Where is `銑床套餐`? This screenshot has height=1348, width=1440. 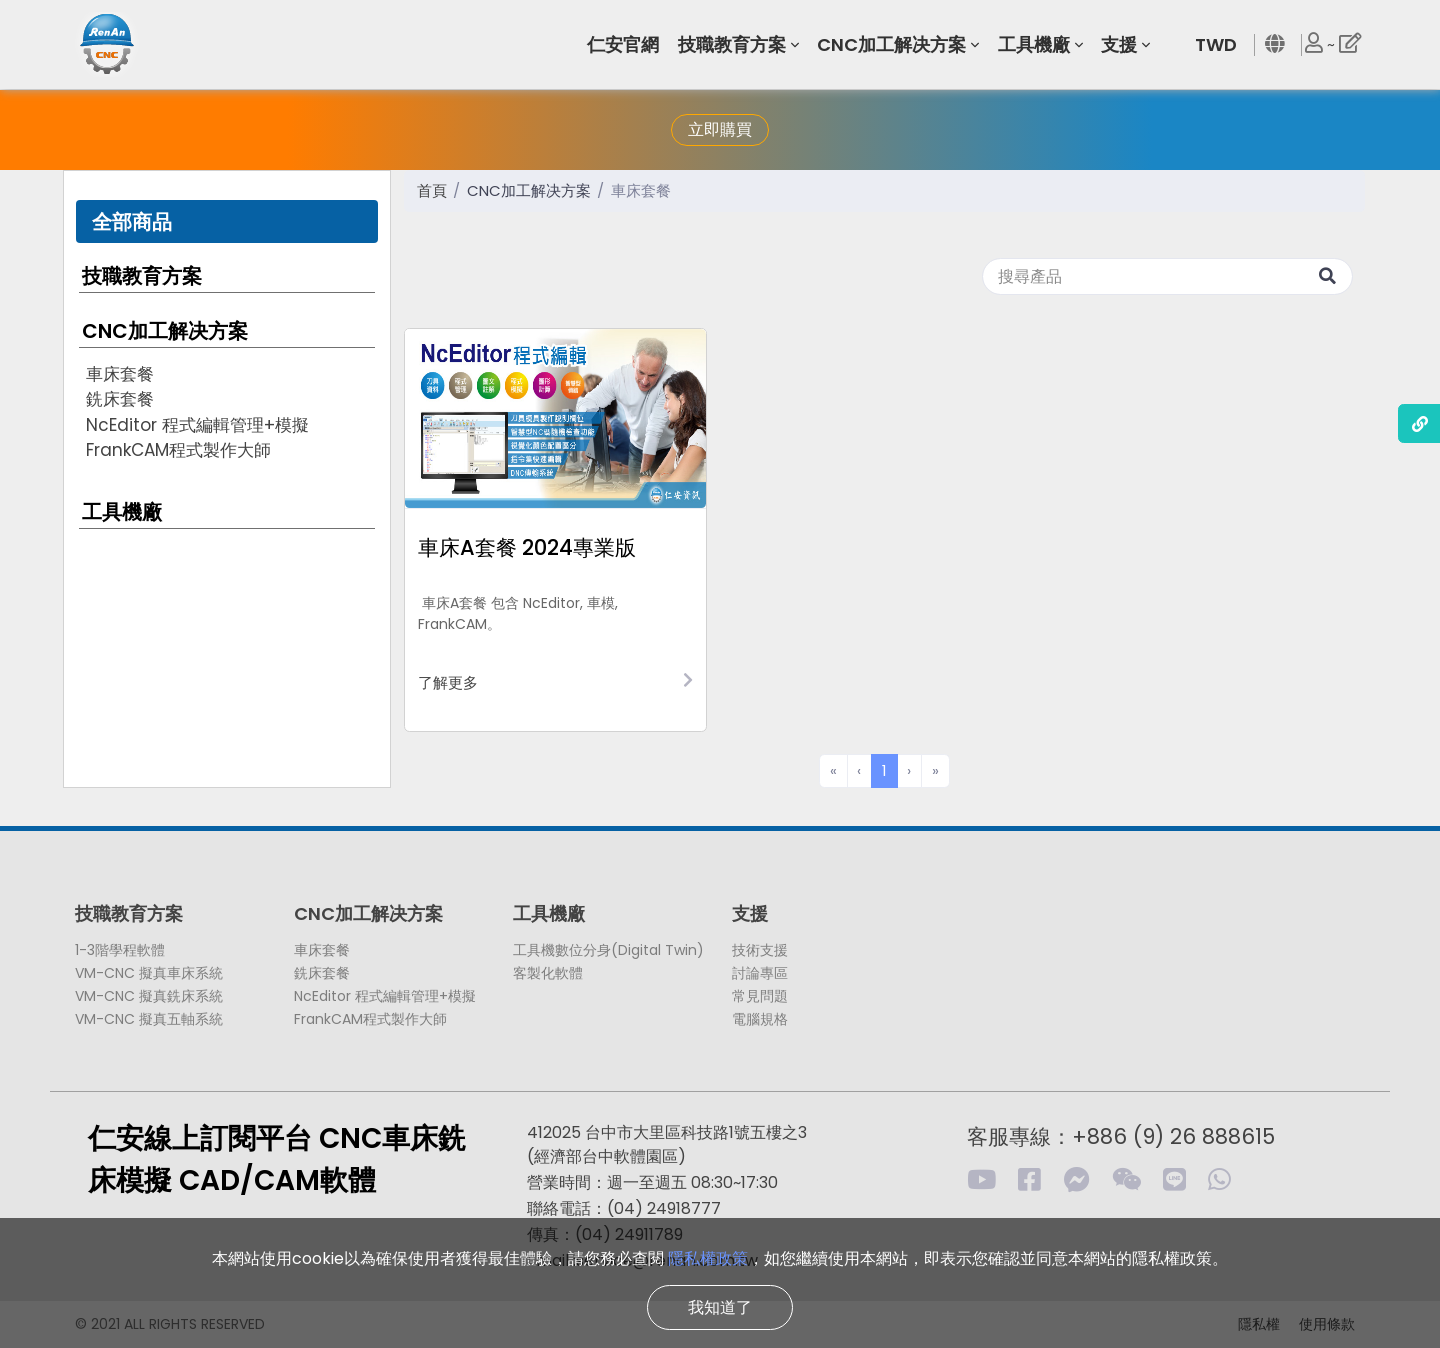
銑床套餐 is located at coordinates (120, 399).